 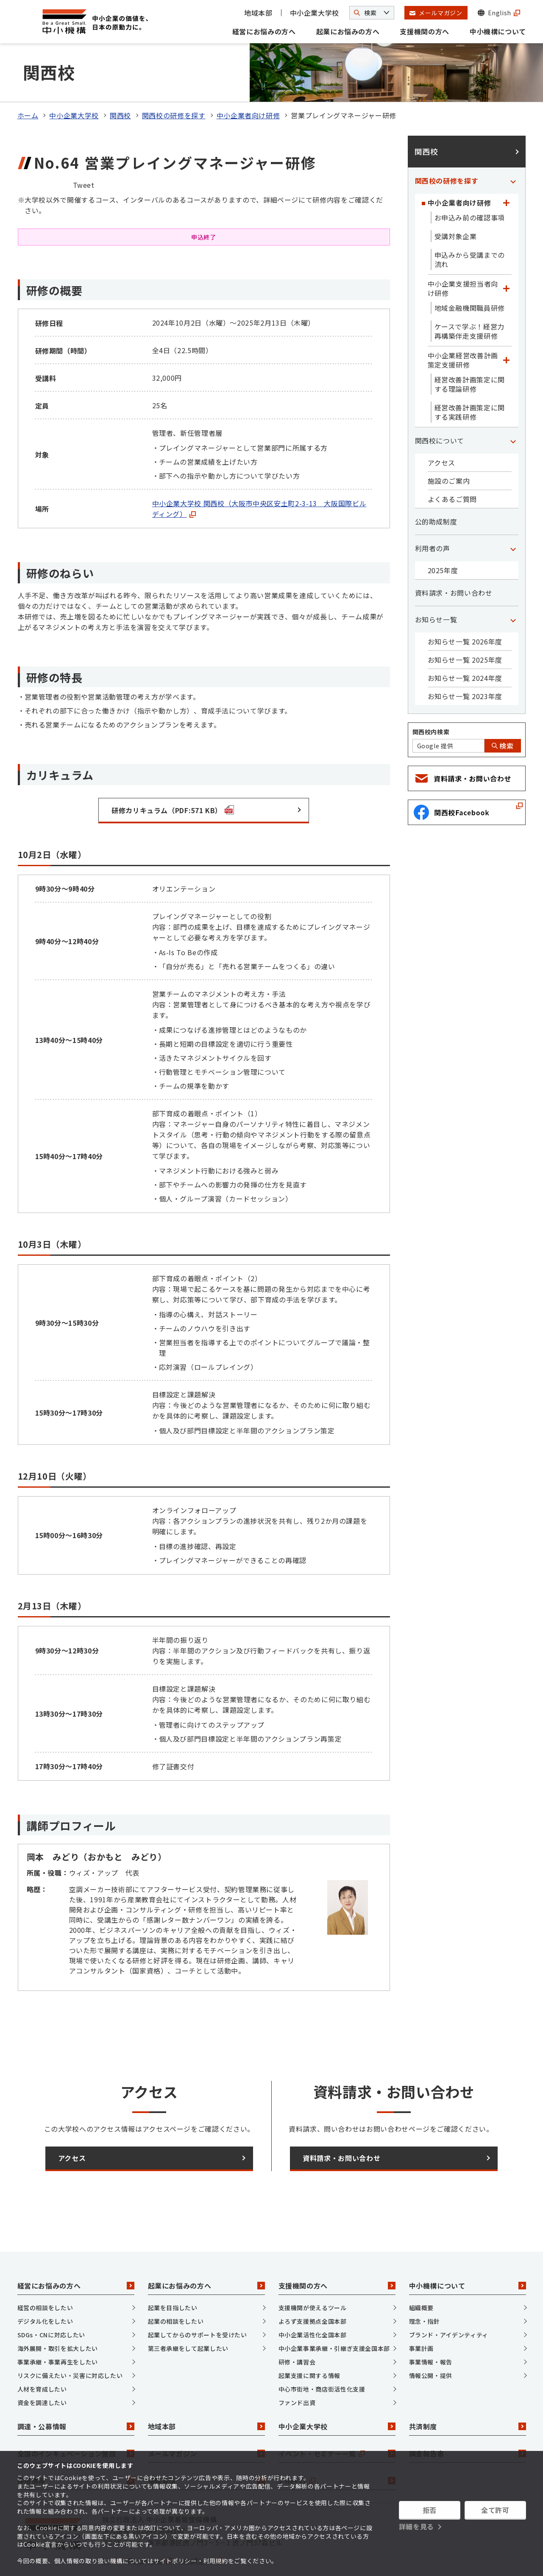 What do you see at coordinates (334, 2313) in the screenshot?
I see `中小企業事業承継・引継ぎ支援全国本部` at bounding box center [334, 2313].